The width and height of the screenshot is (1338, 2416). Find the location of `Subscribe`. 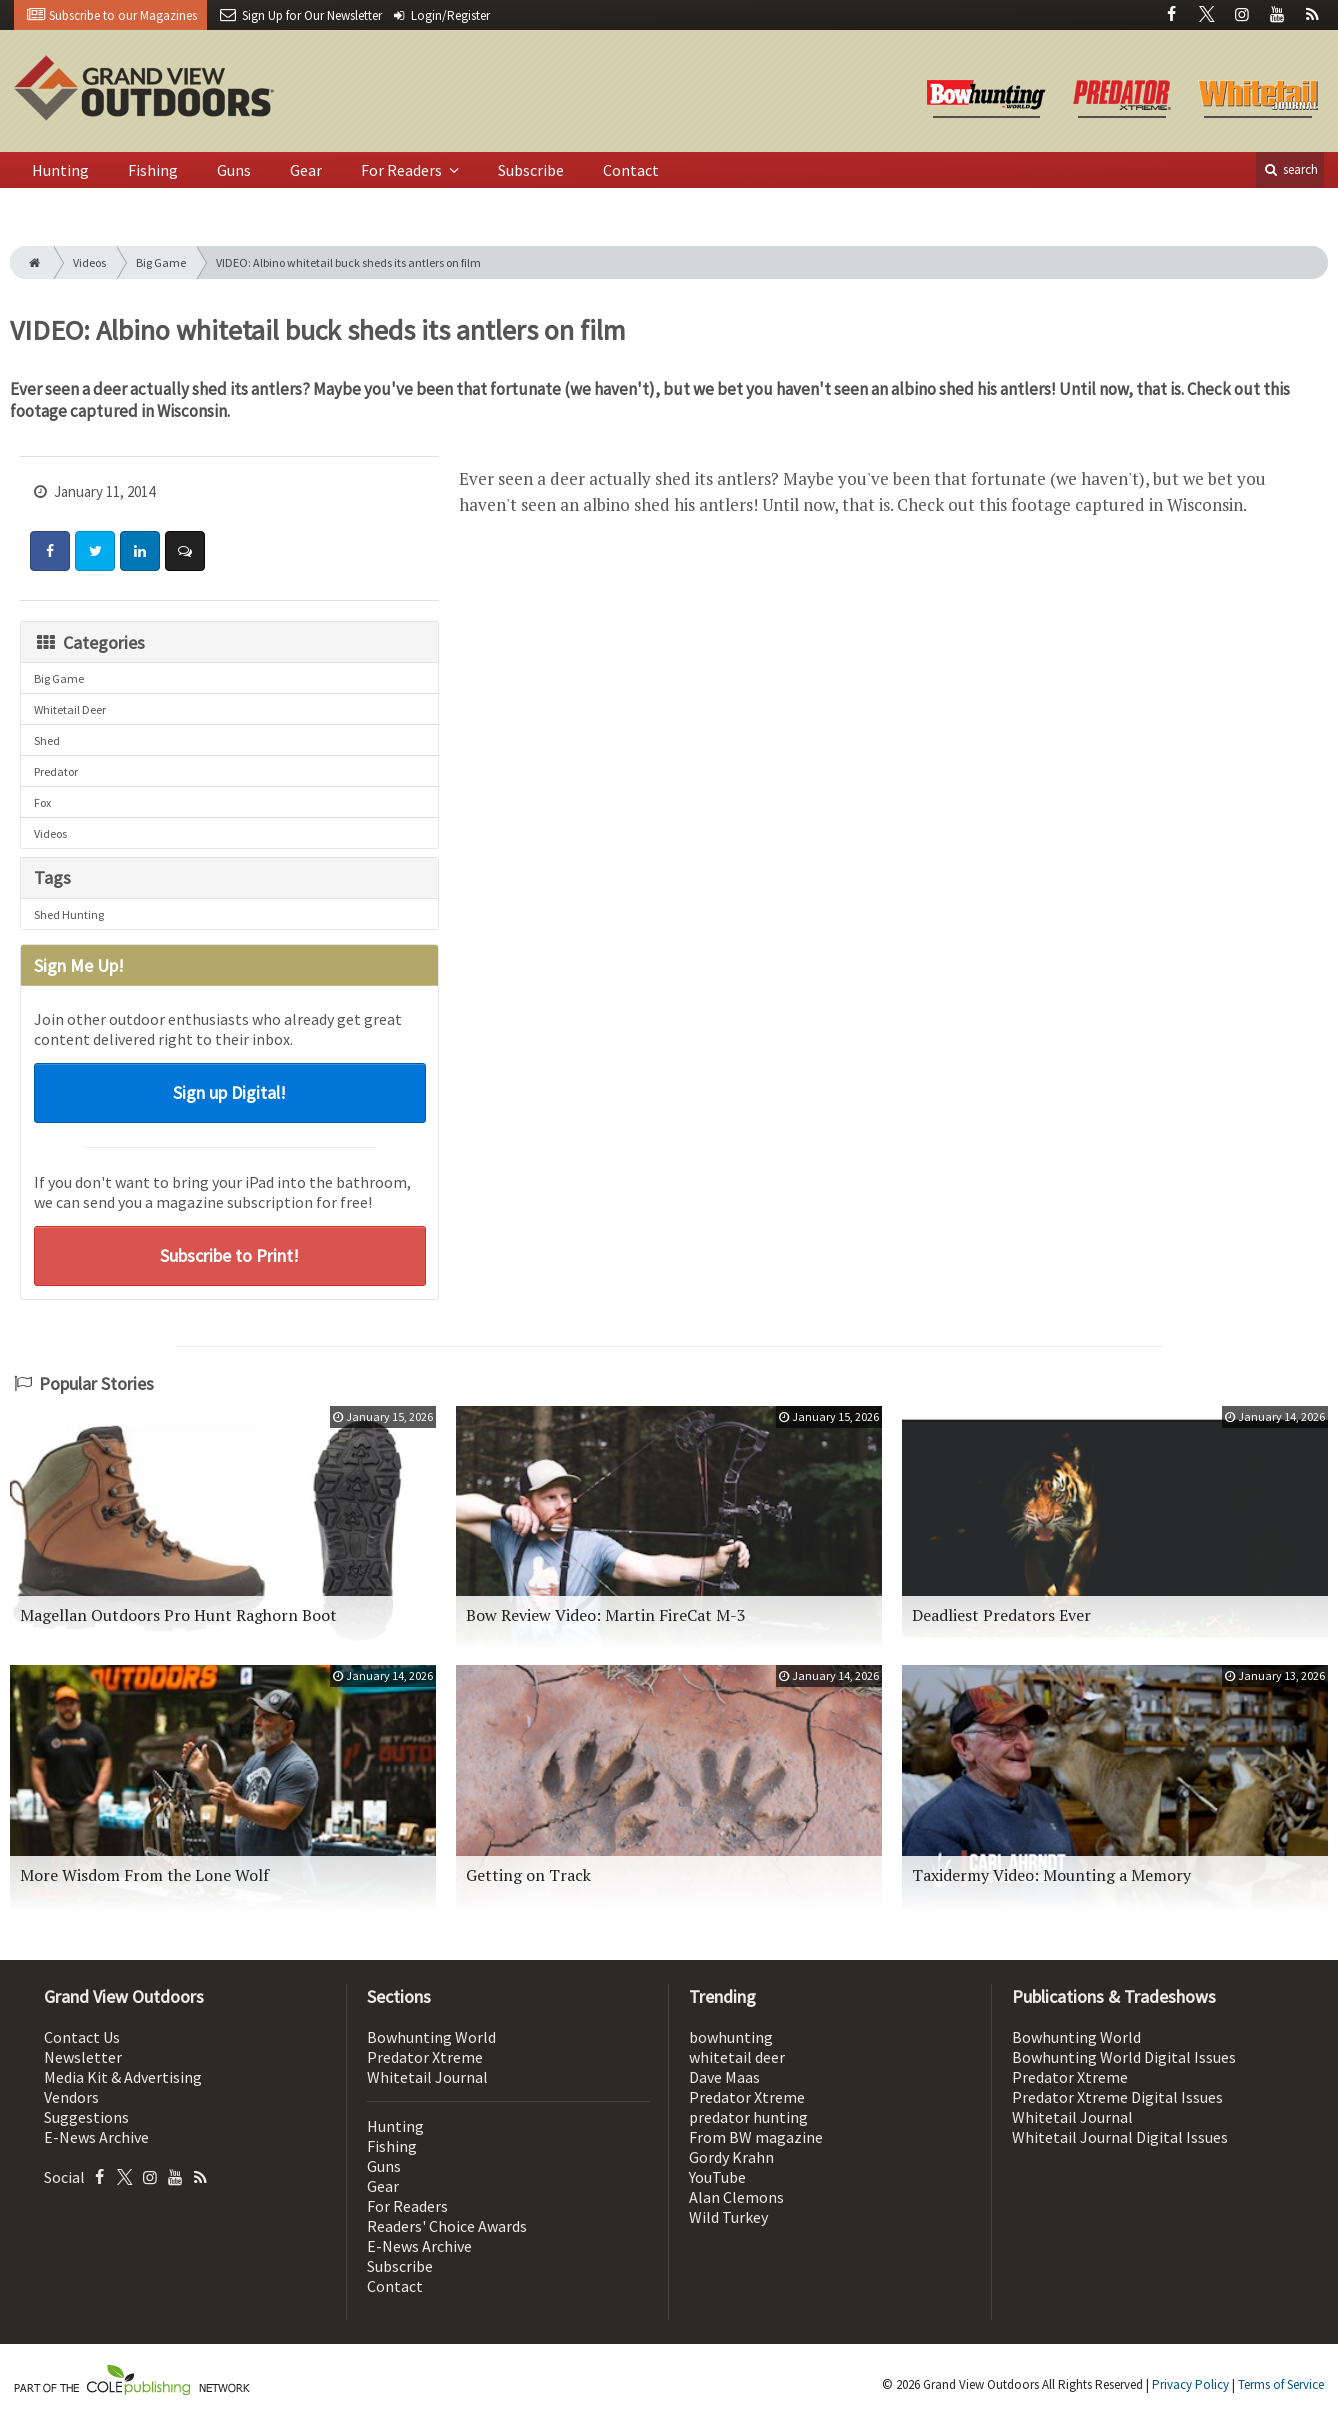

Subscribe is located at coordinates (531, 170).